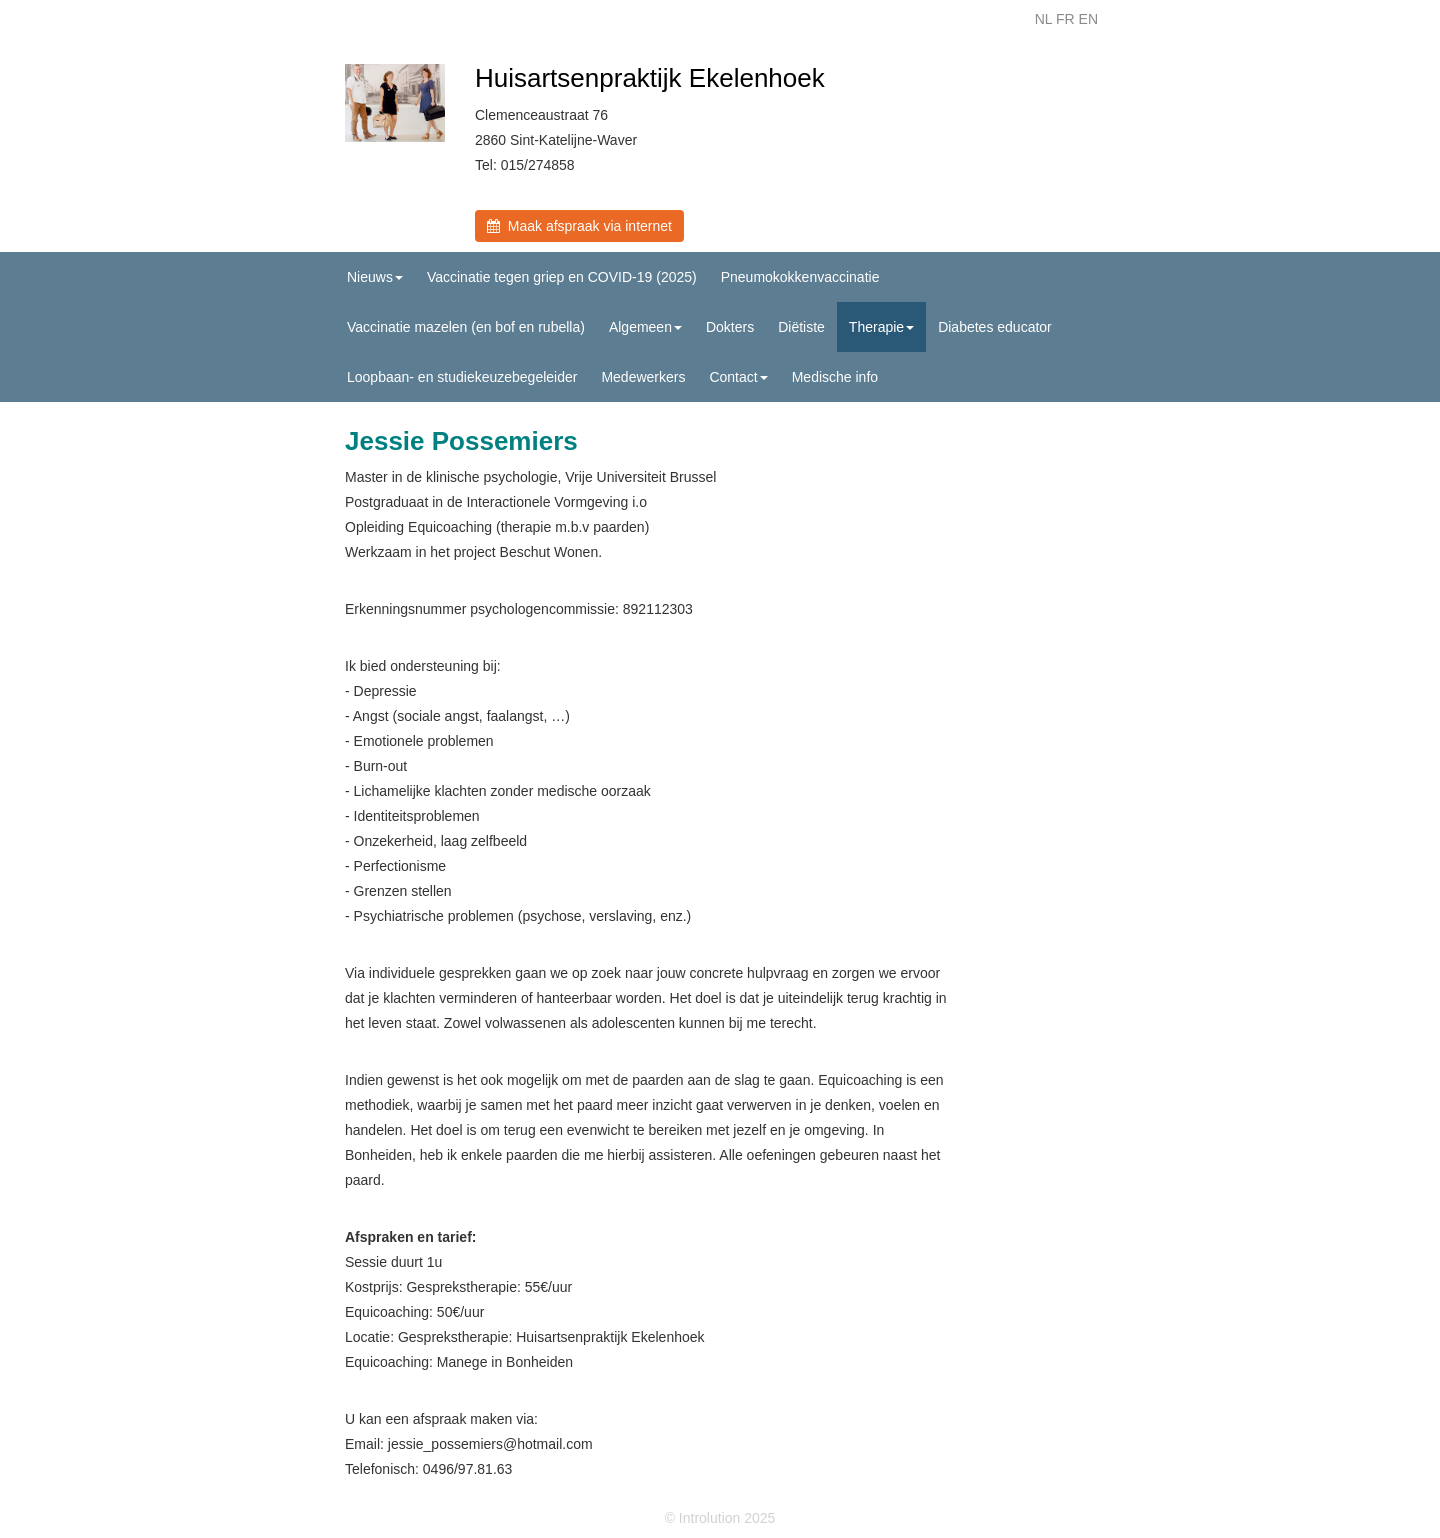  I want to click on Medische info, so click(835, 377).